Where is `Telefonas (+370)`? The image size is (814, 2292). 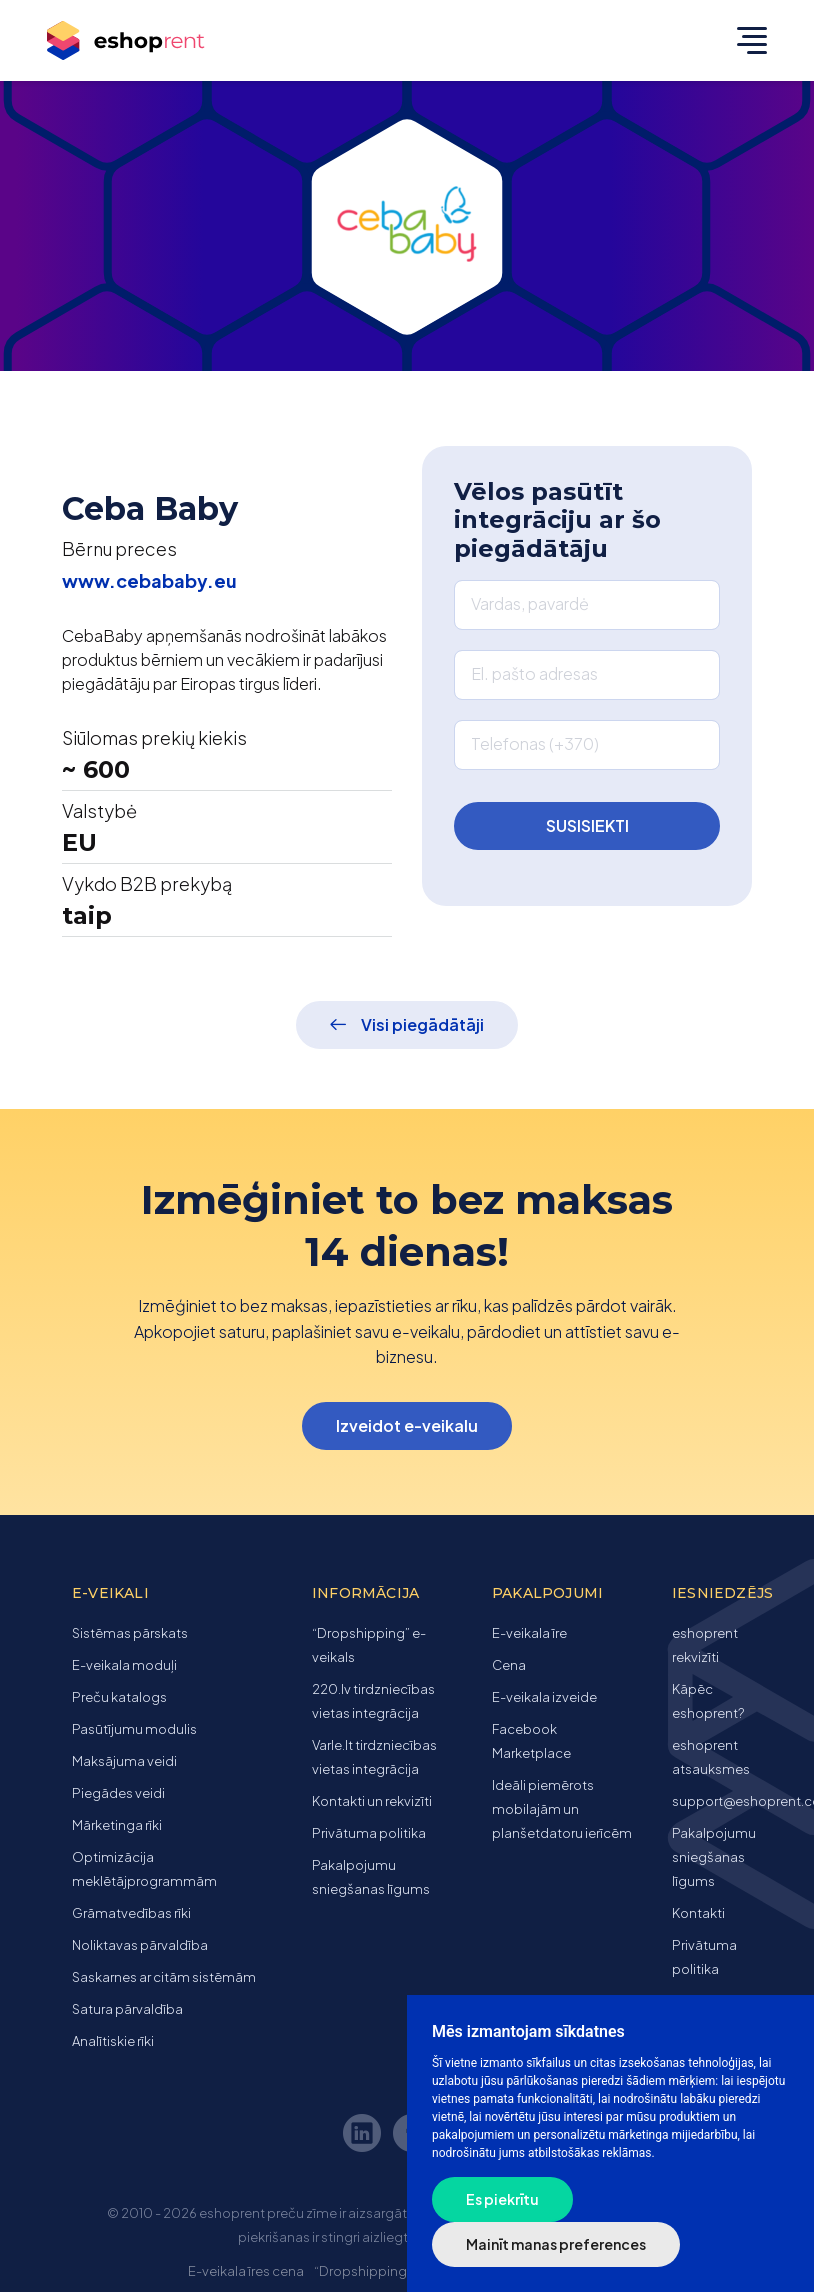
Telefonas (+370) is located at coordinates (535, 743).